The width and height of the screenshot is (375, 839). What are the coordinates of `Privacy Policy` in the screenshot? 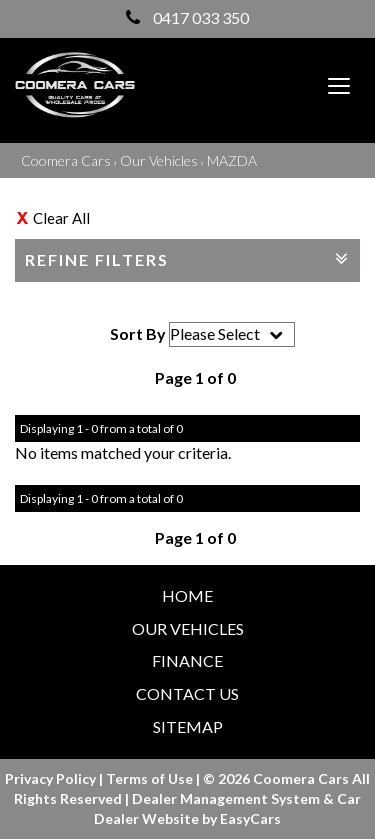 It's located at (52, 778).